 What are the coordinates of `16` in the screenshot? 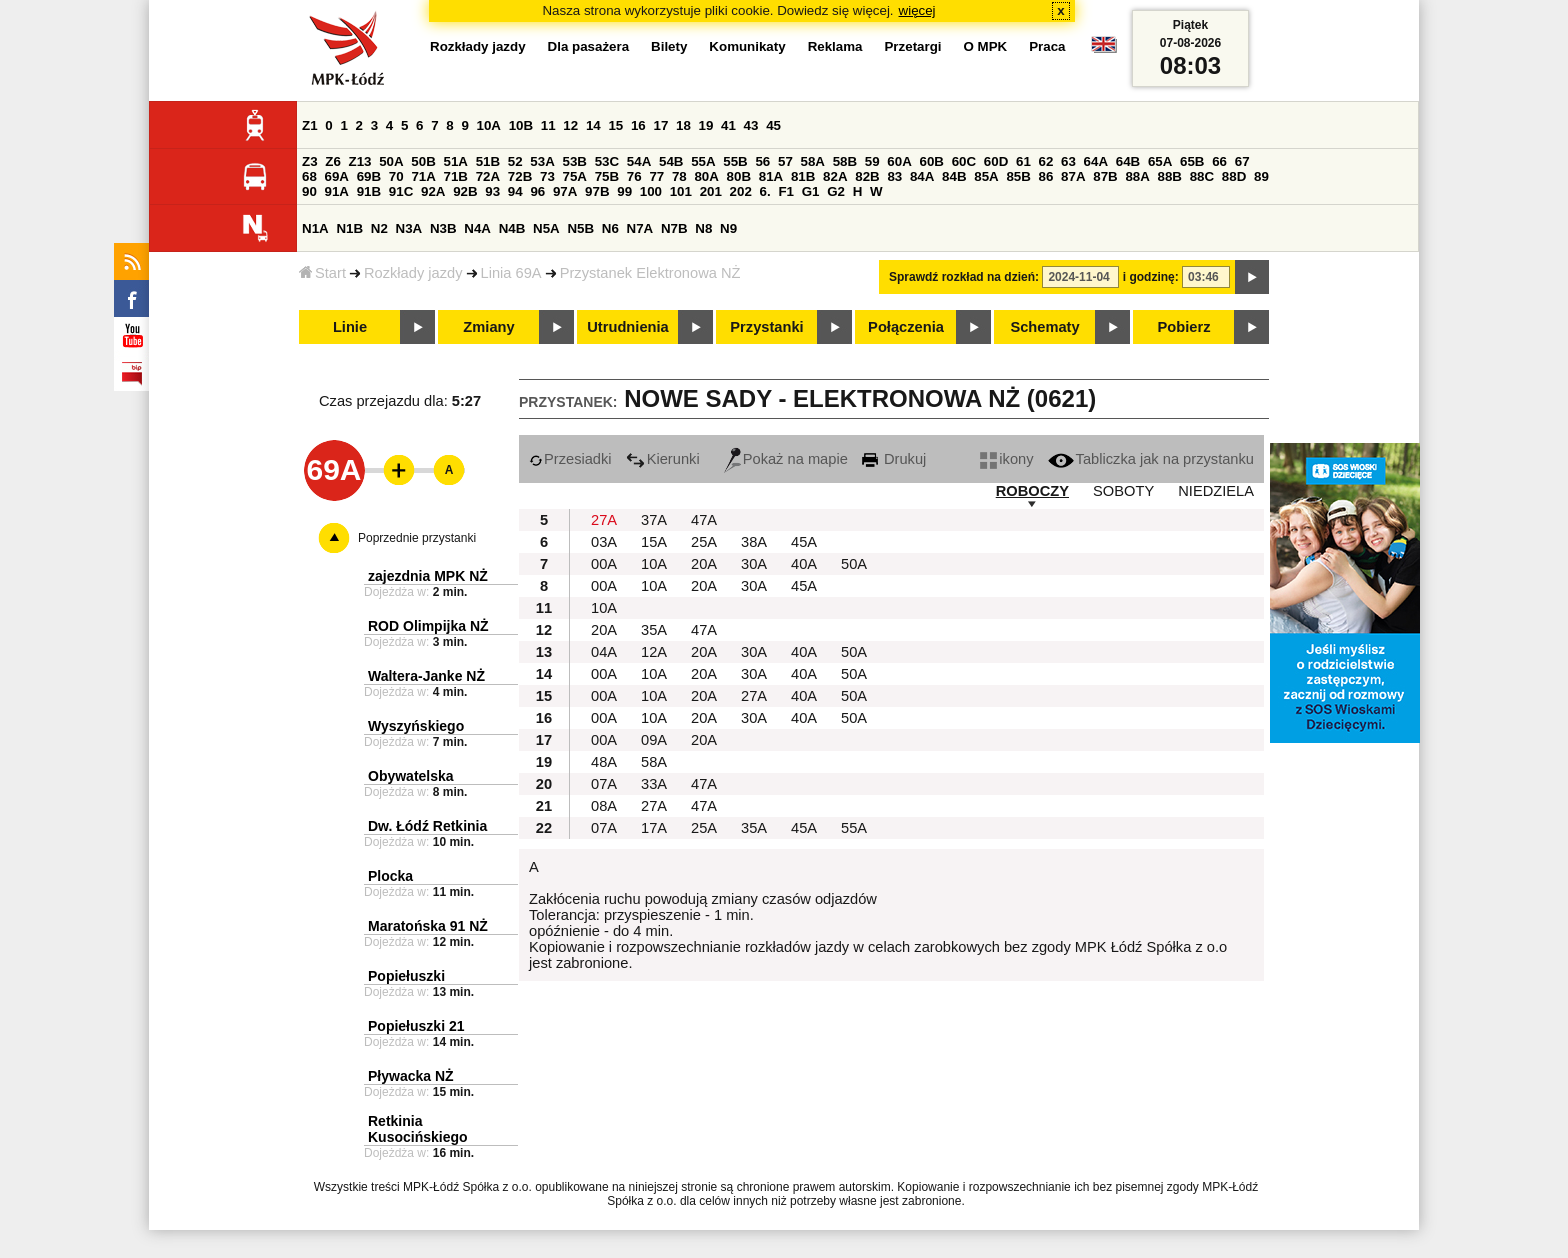 It's located at (638, 125).